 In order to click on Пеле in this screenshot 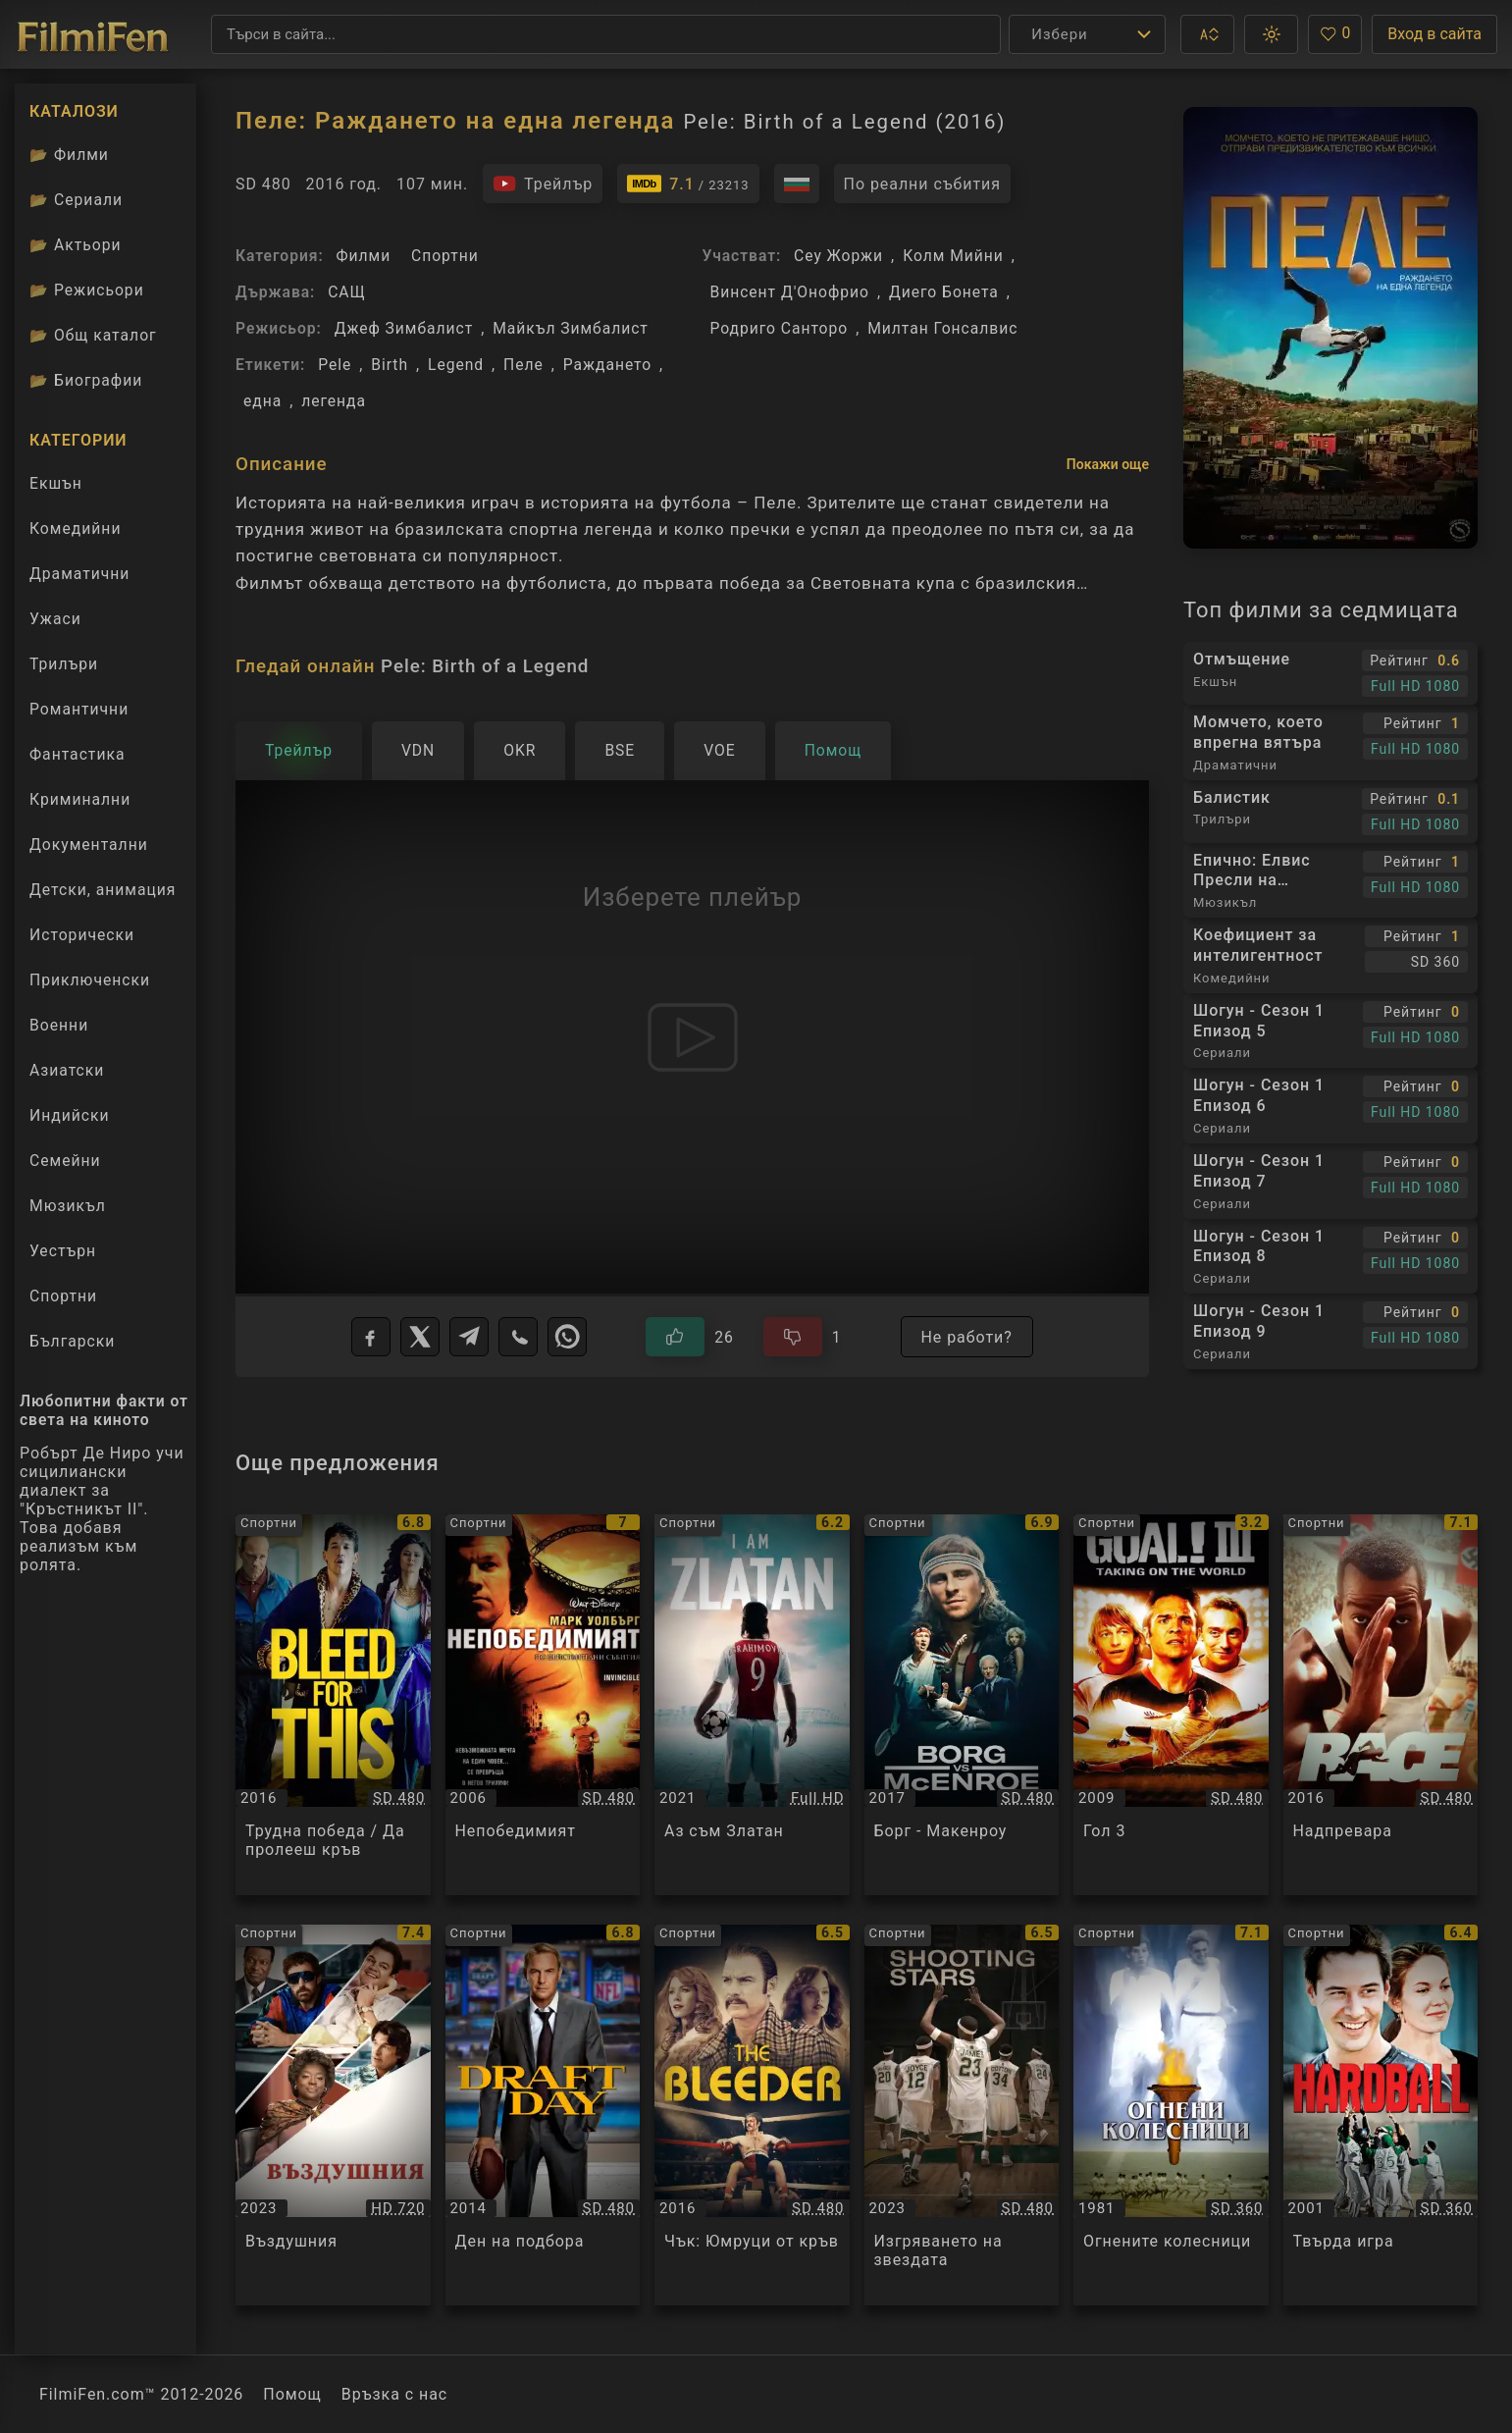, I will do `click(523, 364)`.